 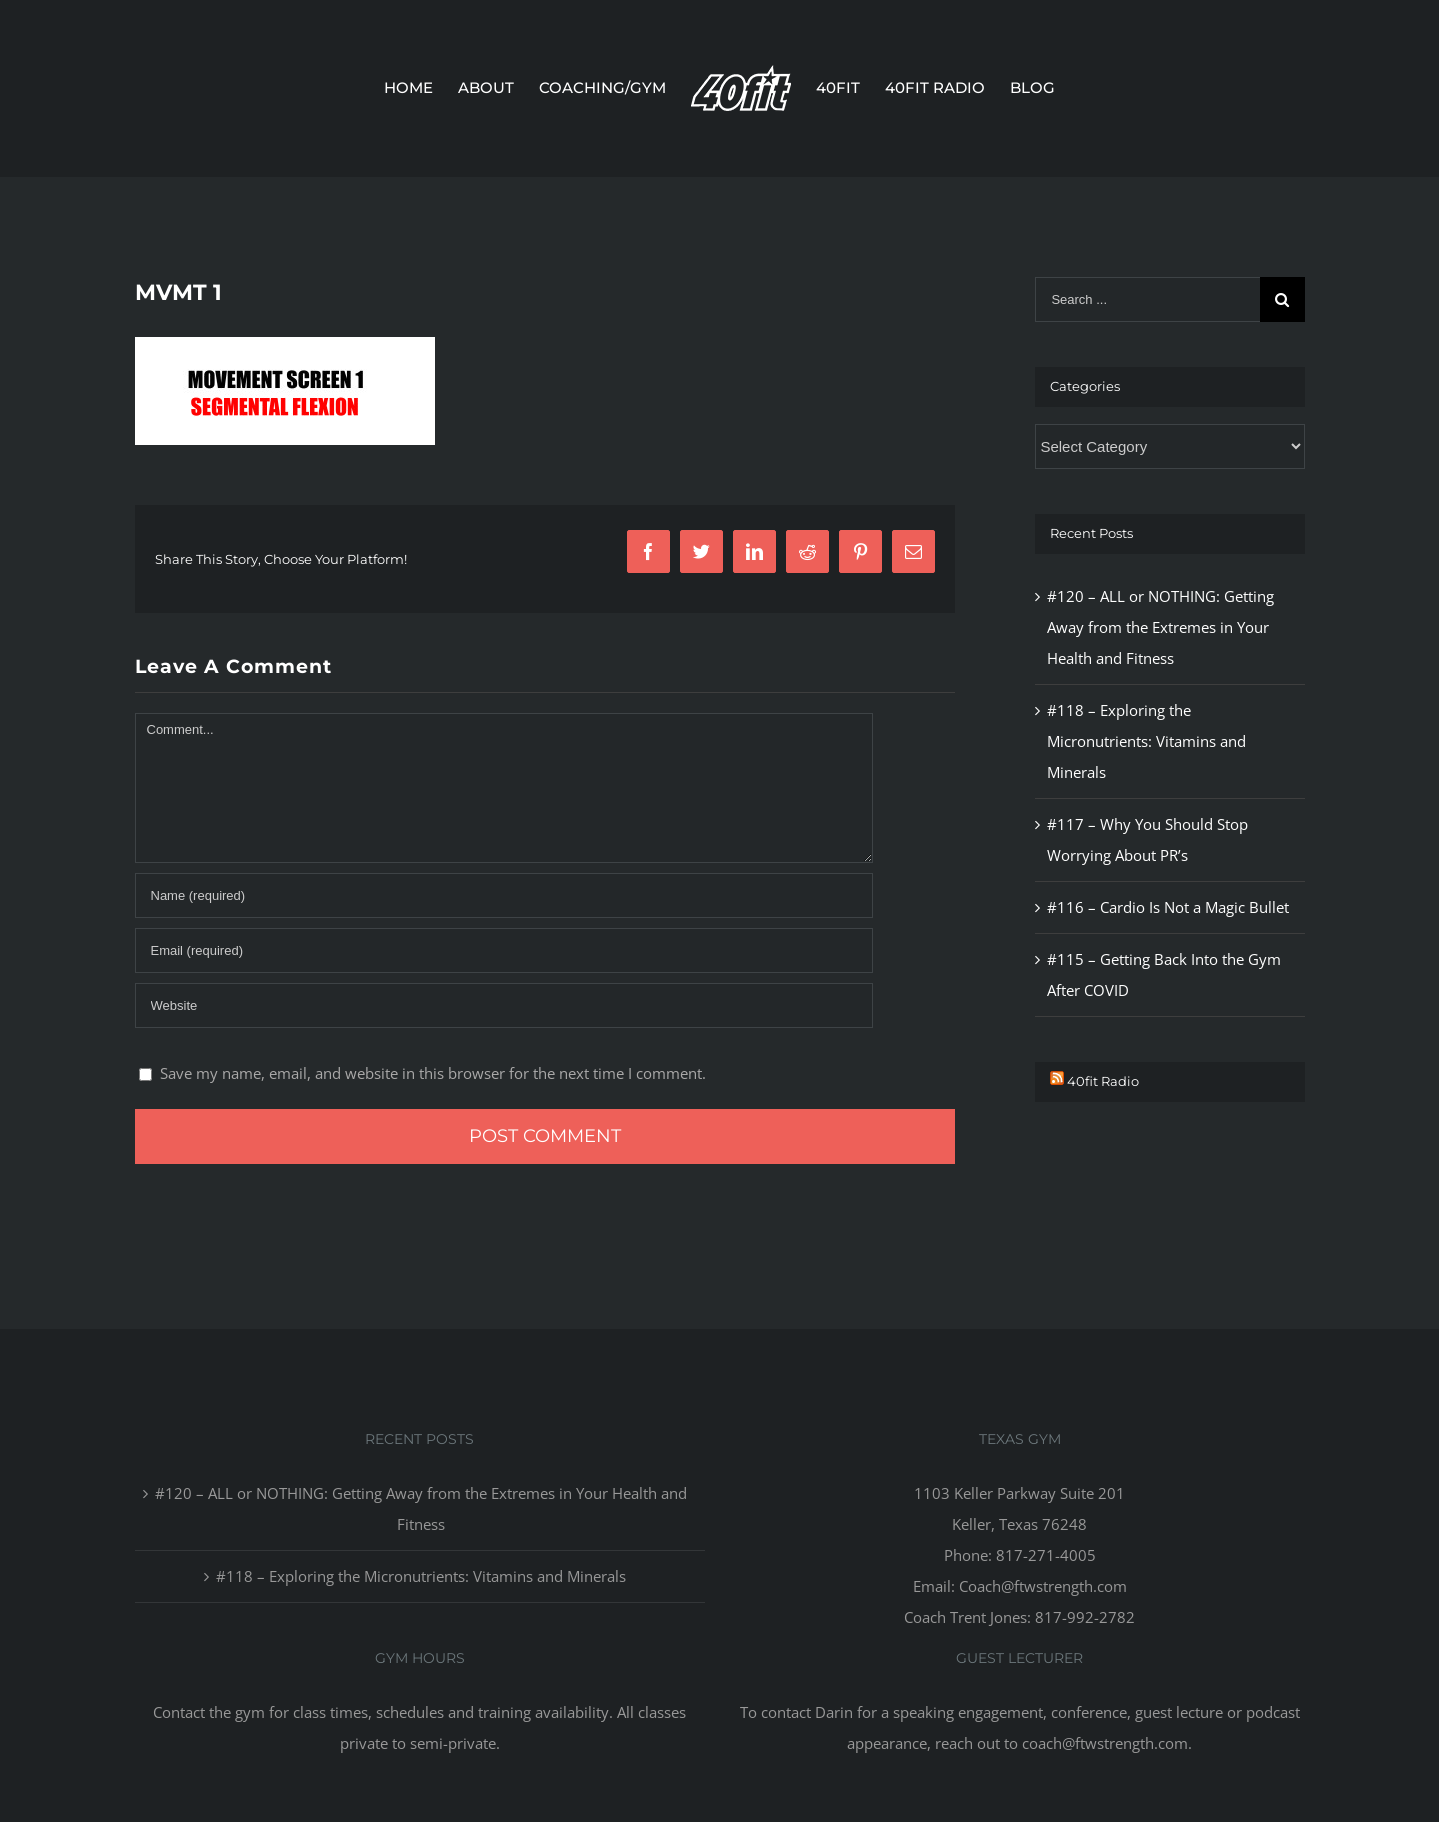 What do you see at coordinates (1147, 299) in the screenshot?
I see `[Search ...]` at bounding box center [1147, 299].